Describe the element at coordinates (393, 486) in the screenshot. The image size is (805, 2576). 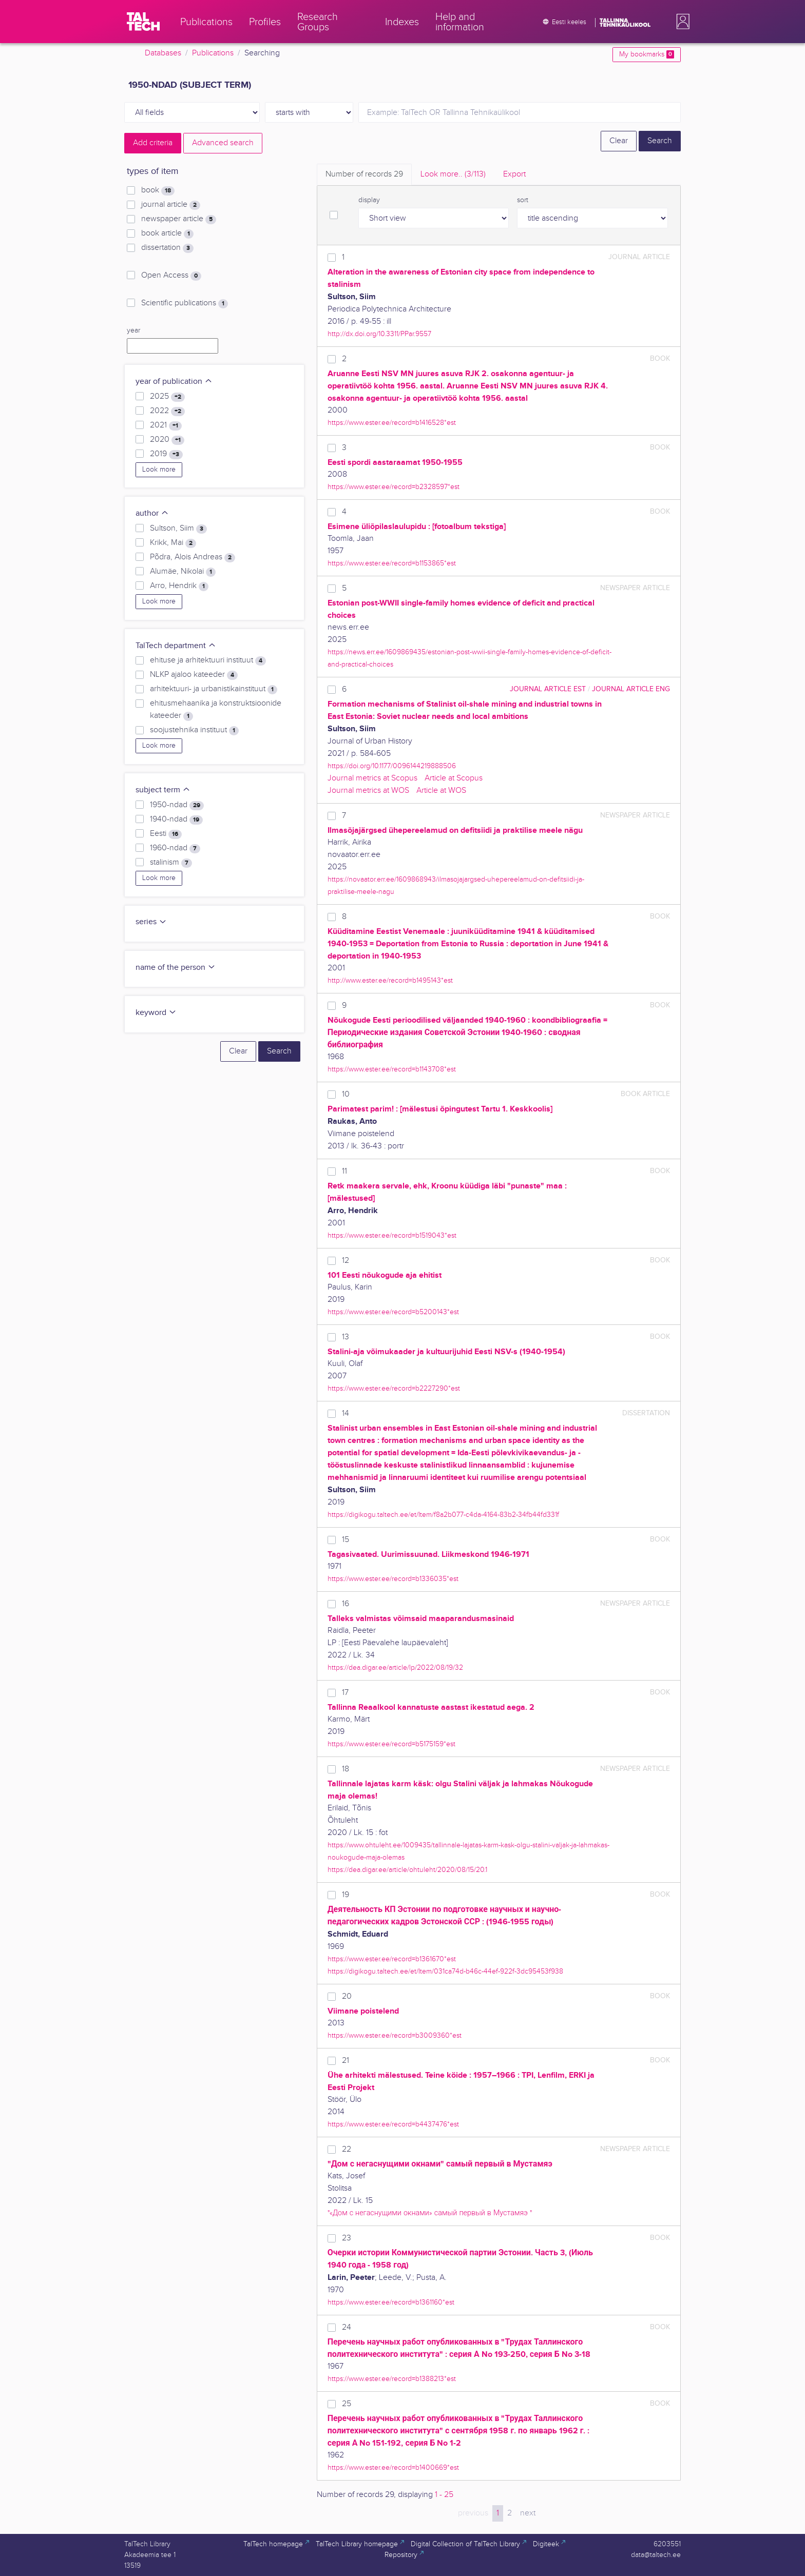
I see `https://www.ester.ee/record=b2328597*est` at that location.